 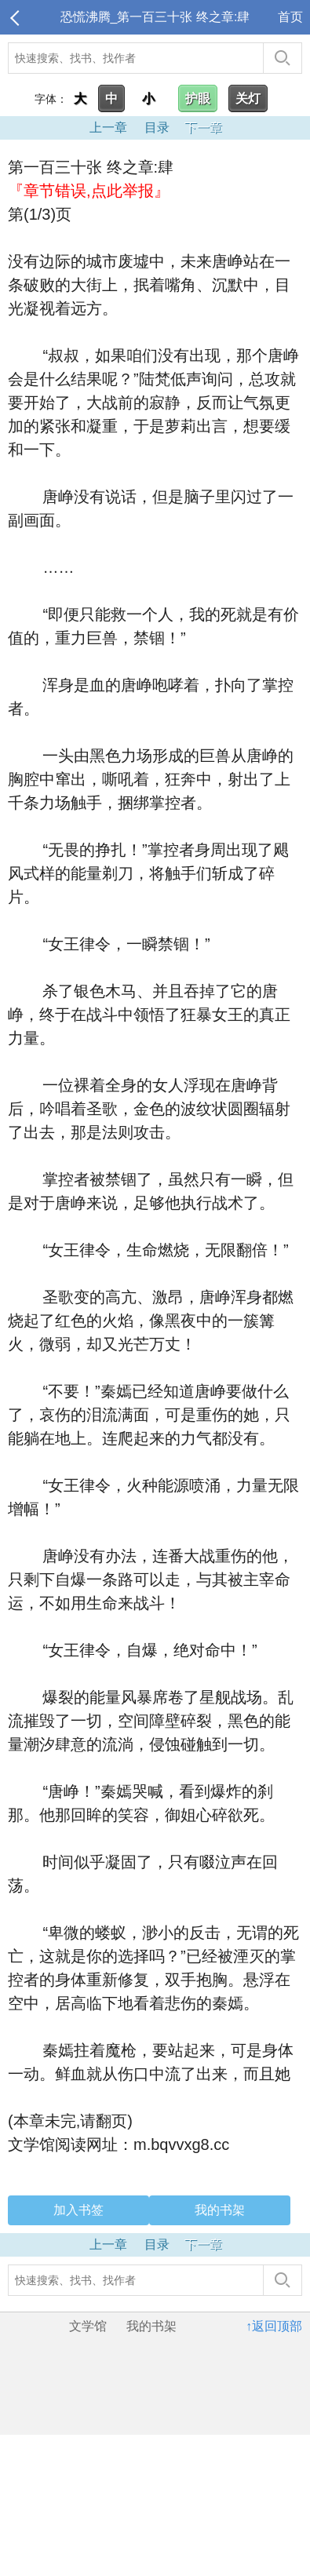 What do you see at coordinates (157, 127) in the screenshot?
I see `目录` at bounding box center [157, 127].